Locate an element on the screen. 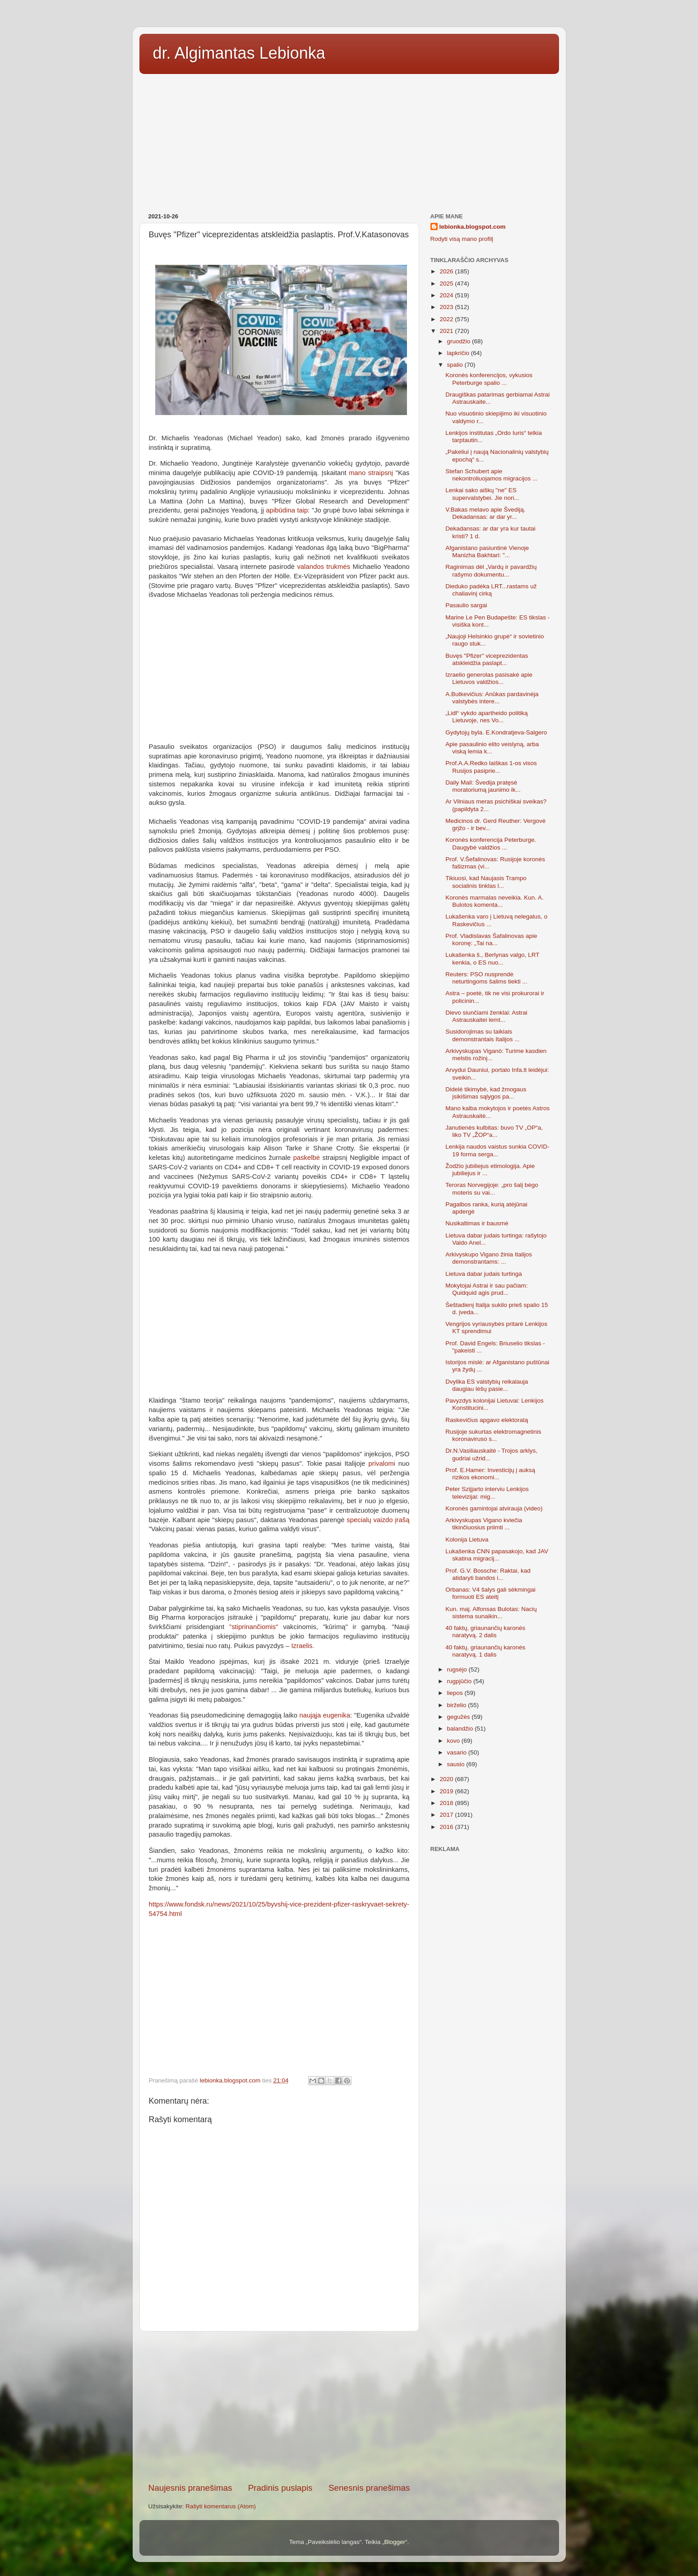 The height and width of the screenshot is (2576, 698). Stefan Schubert apie nekontroliuojamos migracijos ... is located at coordinates (491, 475).